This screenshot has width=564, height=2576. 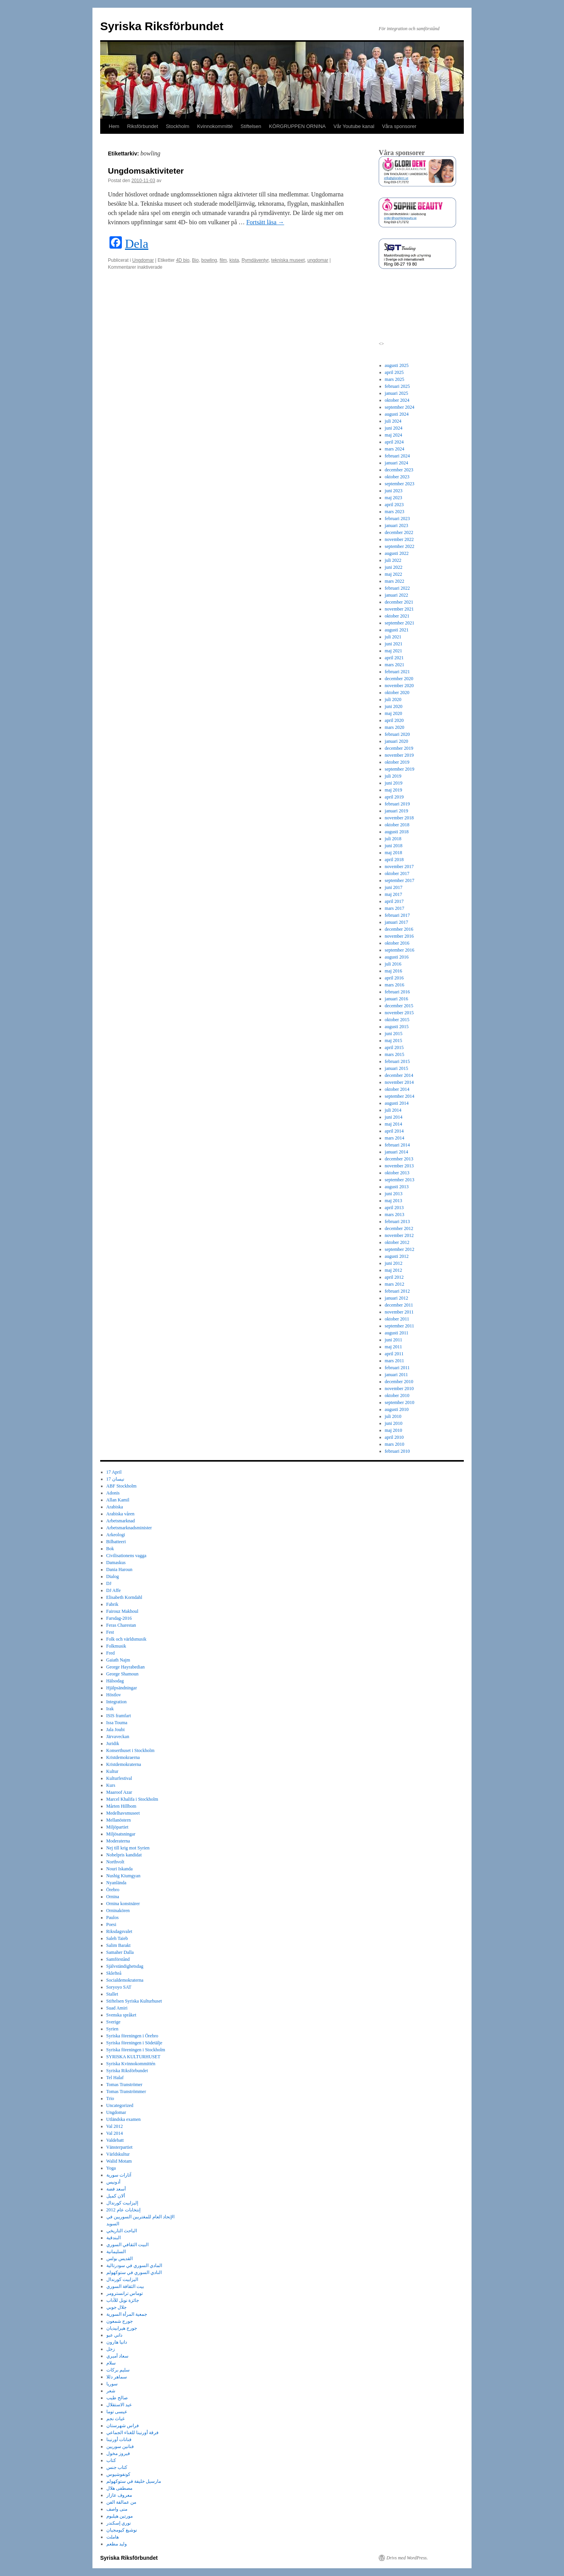 What do you see at coordinates (122, 1611) in the screenshot?
I see `Fairouz Makhoul` at bounding box center [122, 1611].